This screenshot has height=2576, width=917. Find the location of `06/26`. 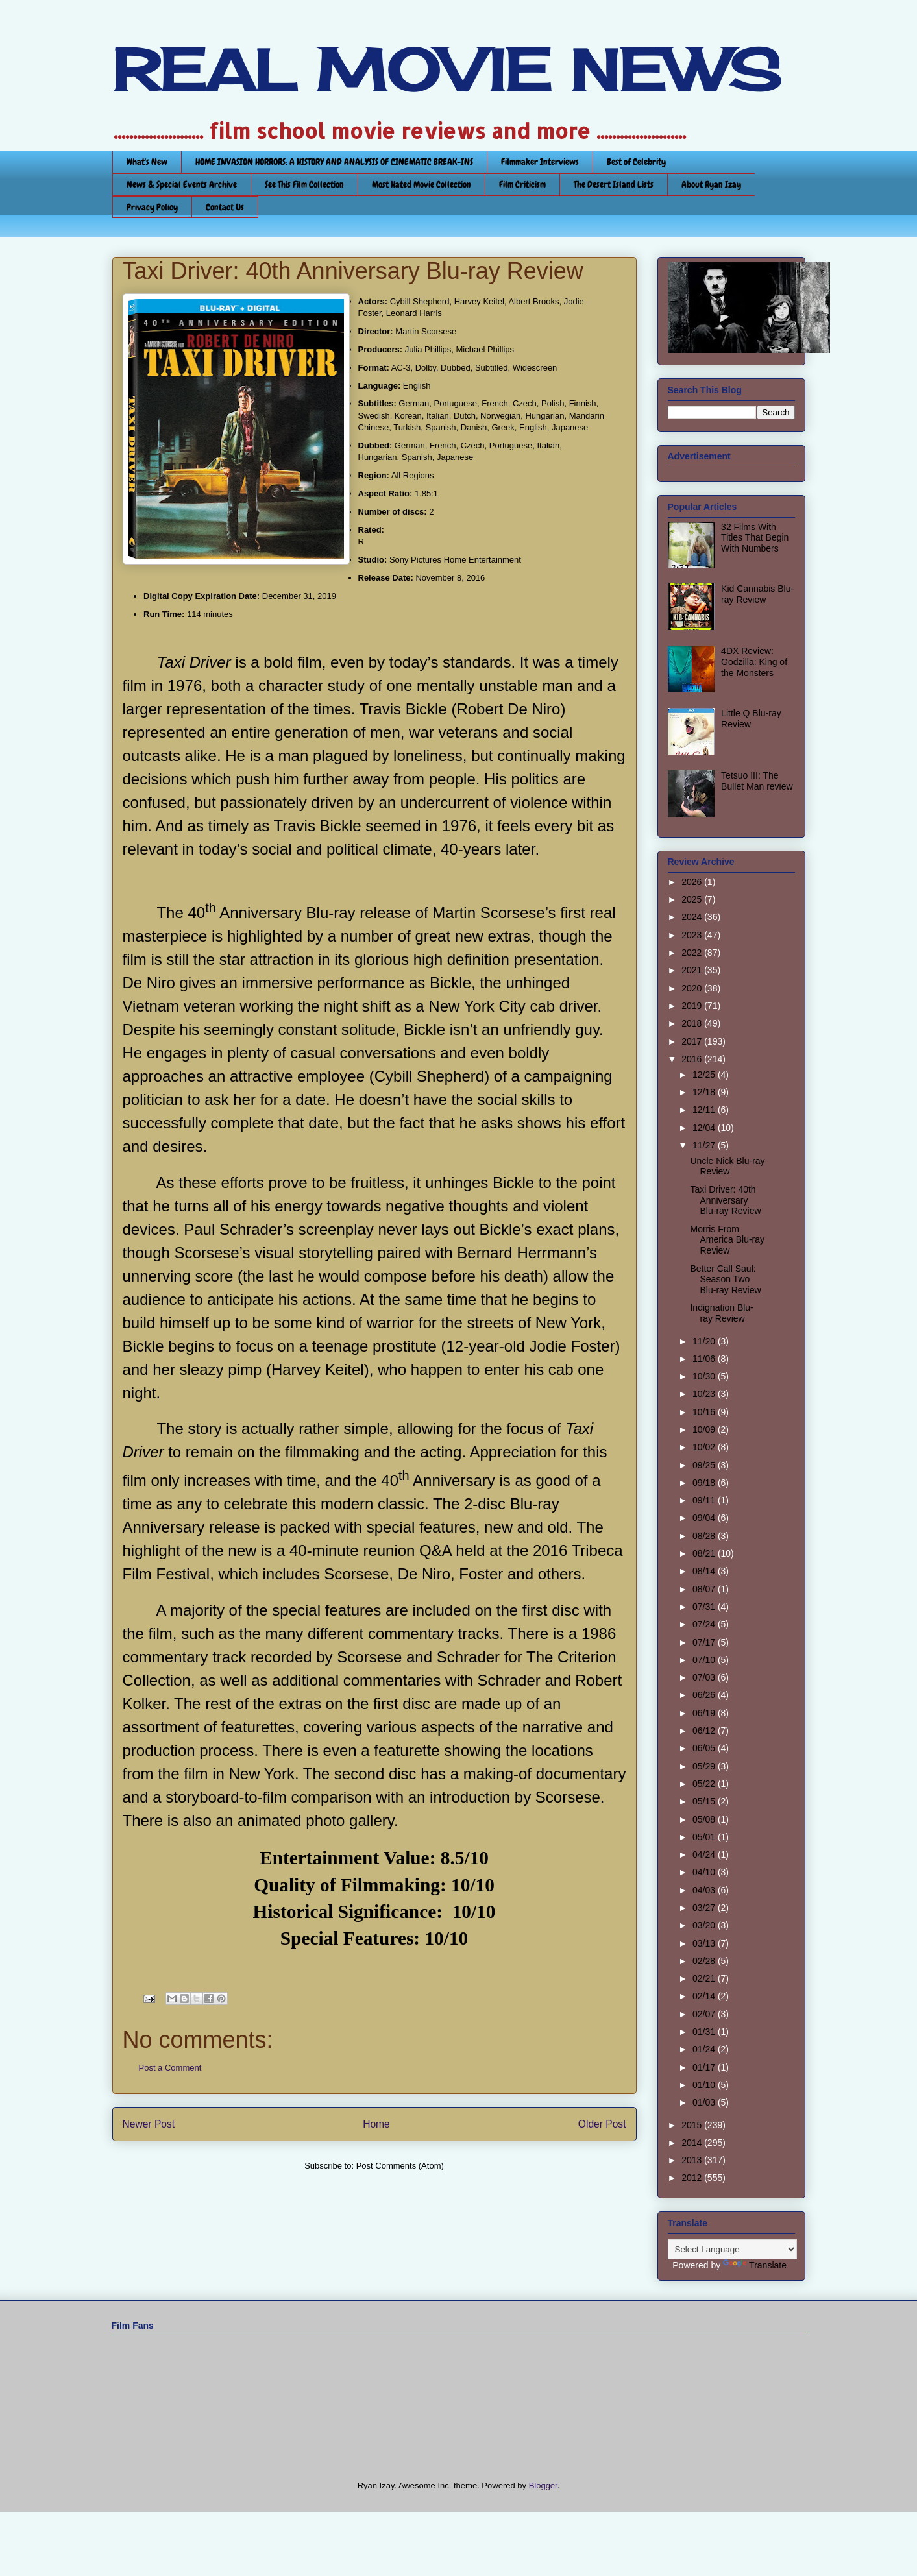

06/26 is located at coordinates (705, 1695).